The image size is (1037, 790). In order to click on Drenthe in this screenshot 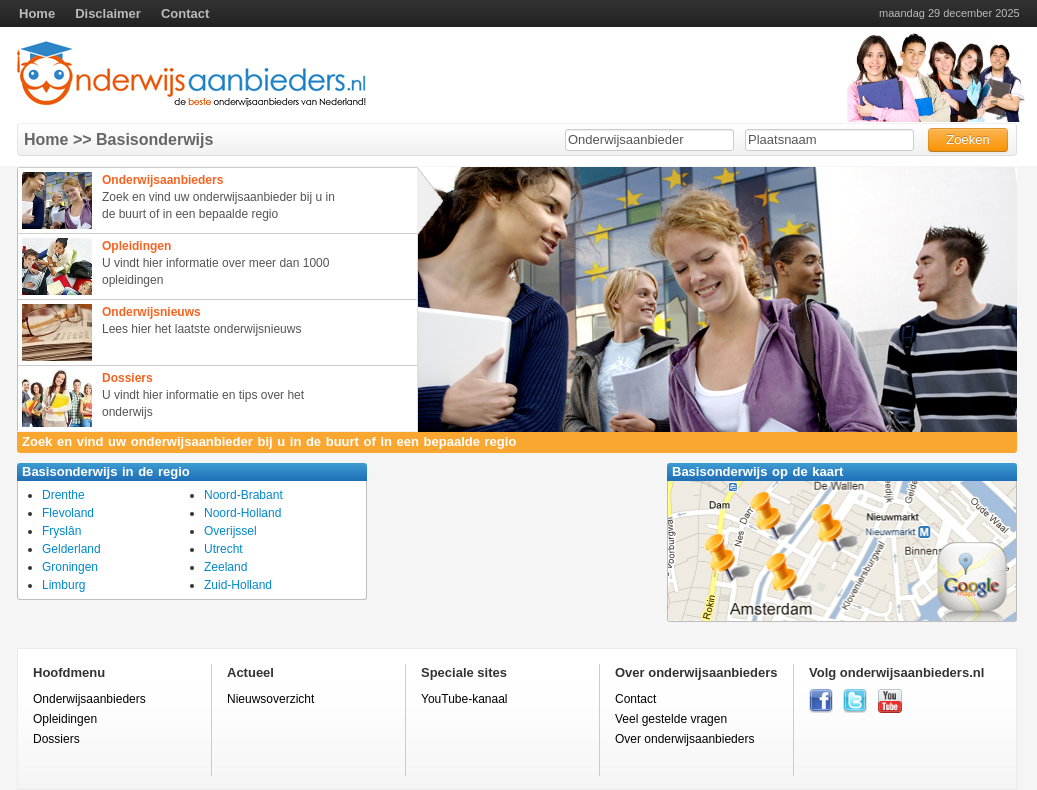, I will do `click(63, 495)`.